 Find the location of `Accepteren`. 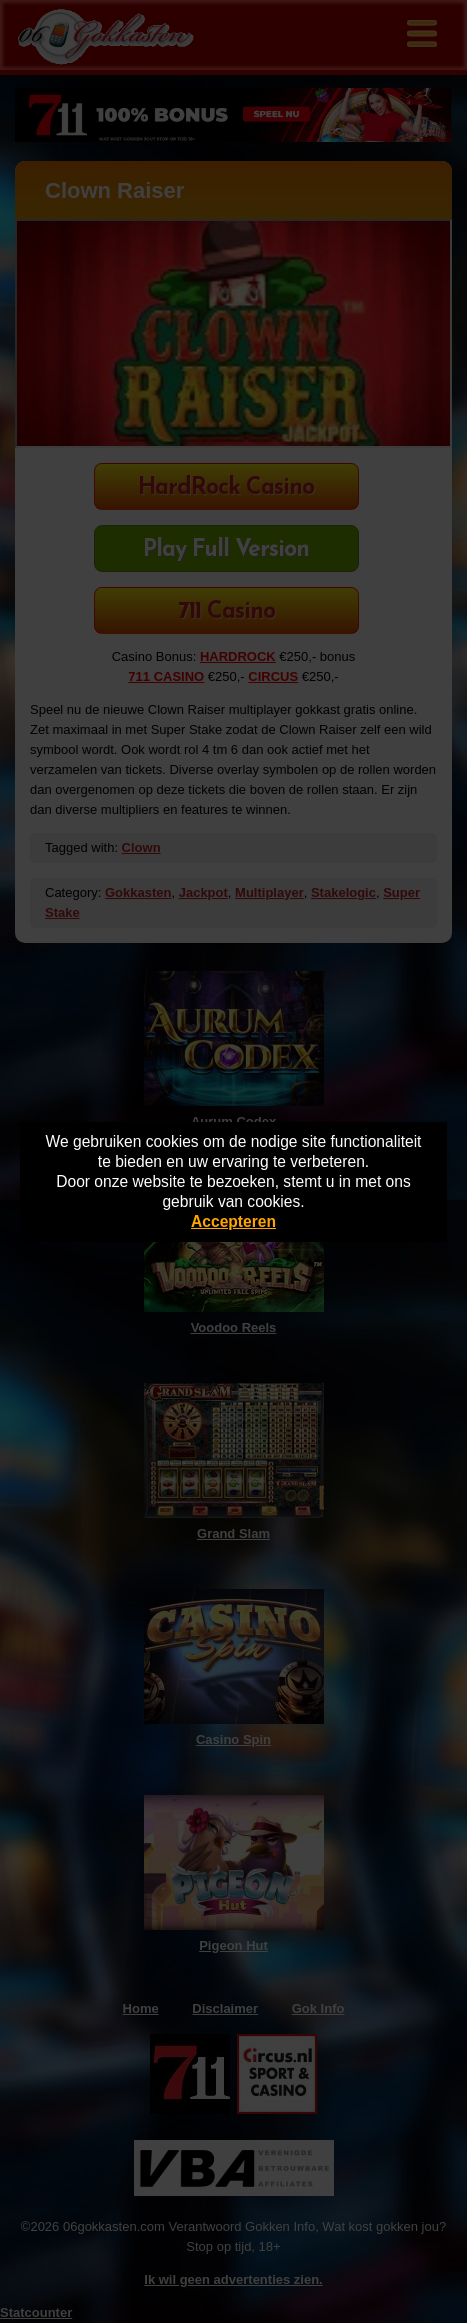

Accepteren is located at coordinates (233, 1221).